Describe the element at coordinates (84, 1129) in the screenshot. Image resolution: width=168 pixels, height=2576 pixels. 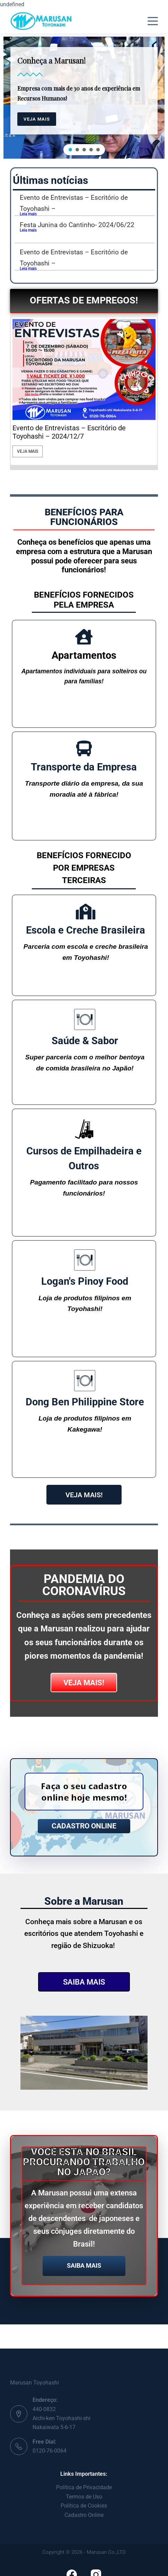
I see `[Cursos de Empilhadeira e Outros]` at that location.